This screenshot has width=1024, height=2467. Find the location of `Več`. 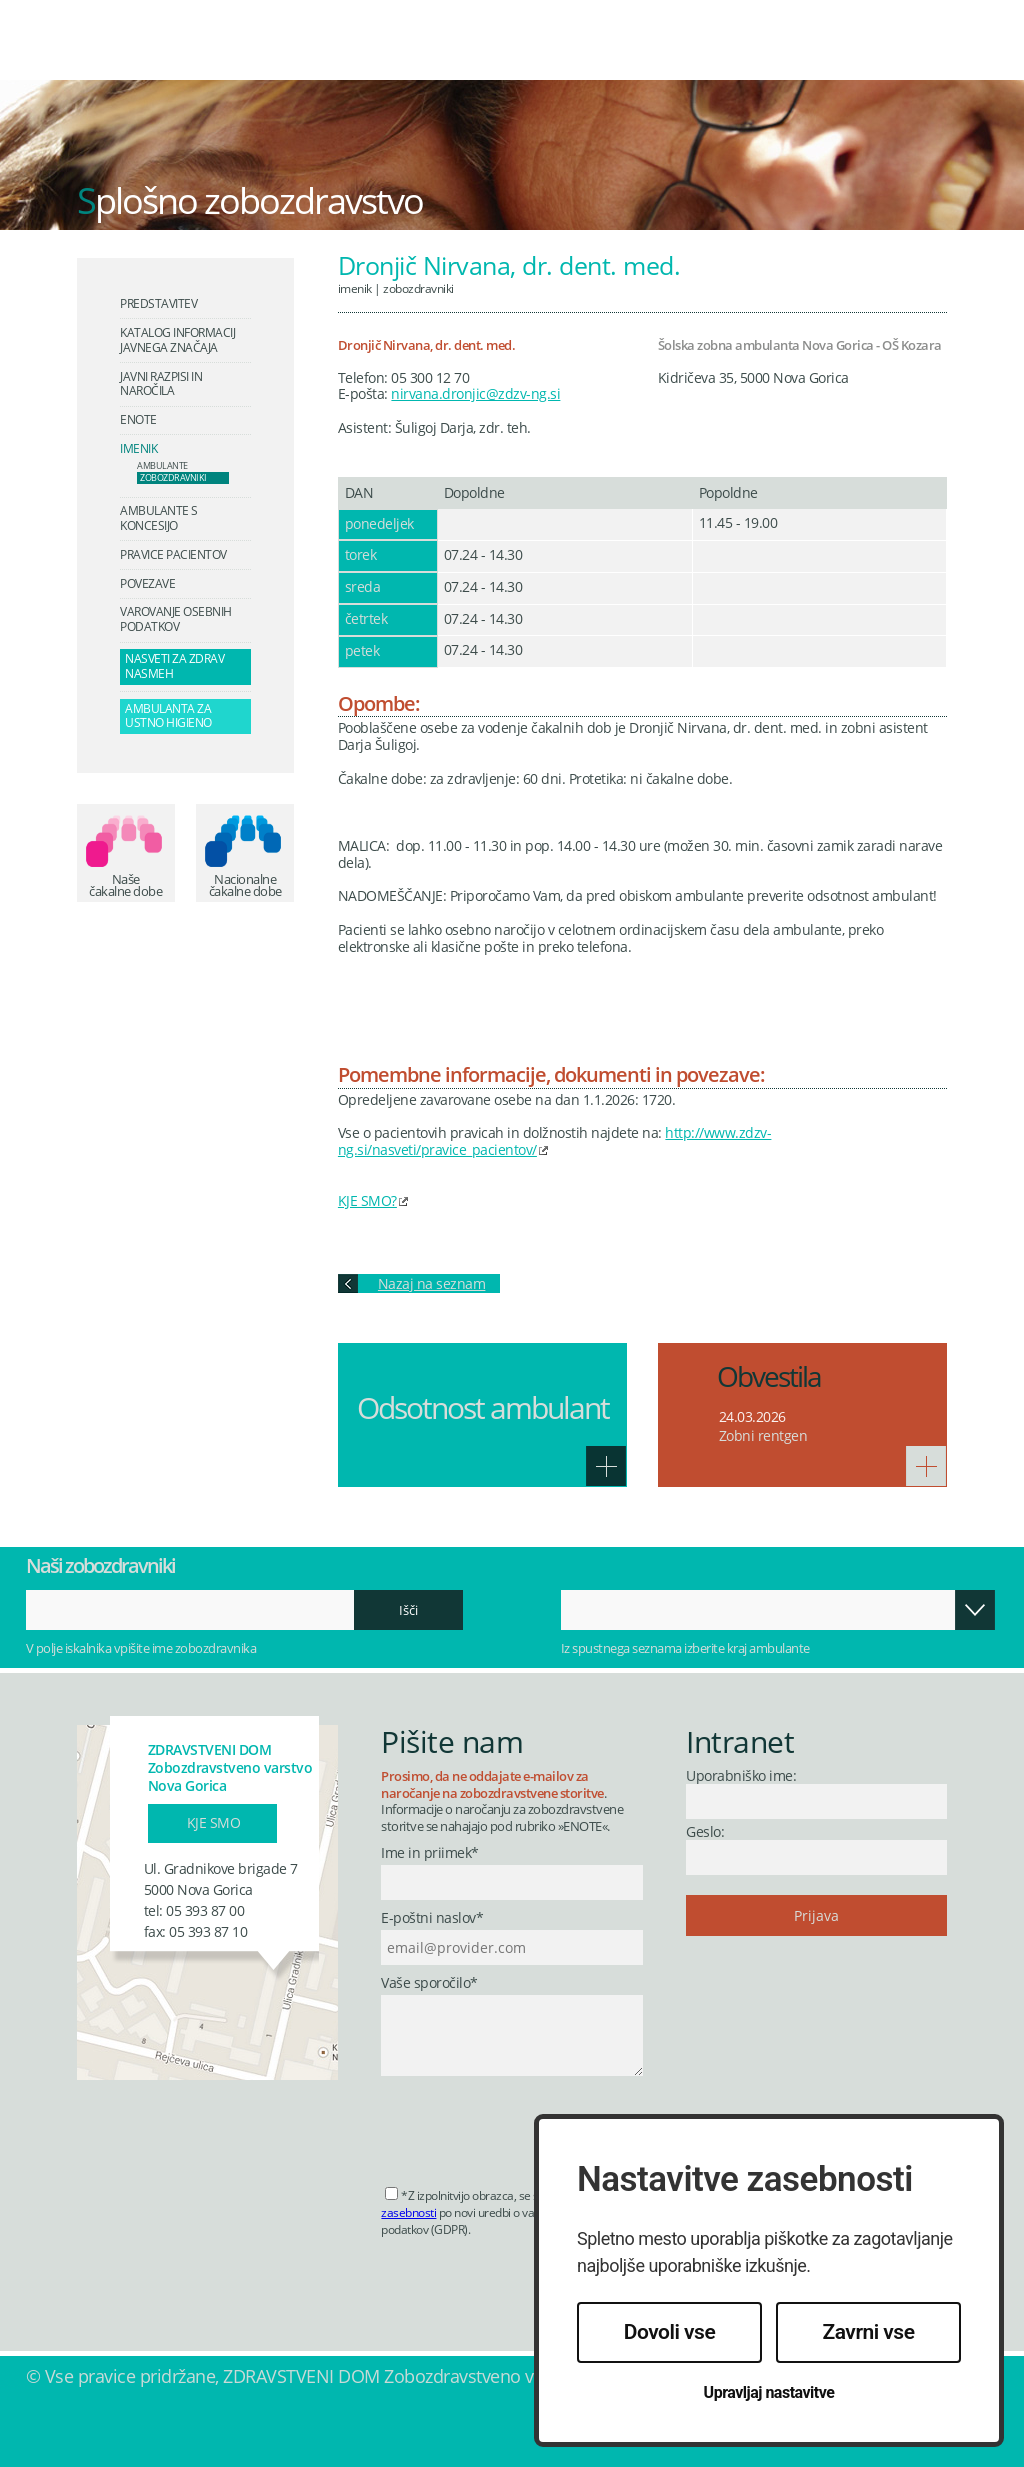

Več is located at coordinates (606, 1466).